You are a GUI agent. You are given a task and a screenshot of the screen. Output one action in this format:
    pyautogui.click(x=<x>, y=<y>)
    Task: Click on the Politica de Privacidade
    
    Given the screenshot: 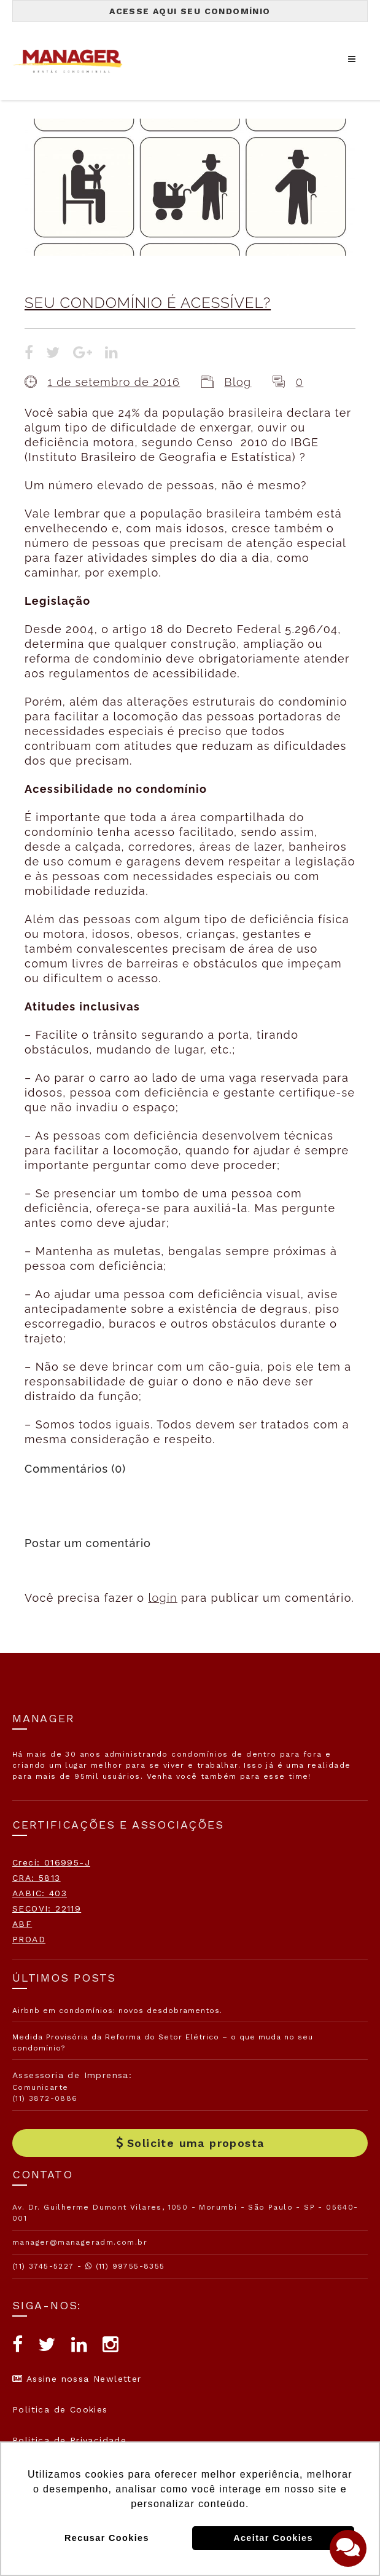 What is the action you would take?
    pyautogui.click(x=69, y=2440)
    